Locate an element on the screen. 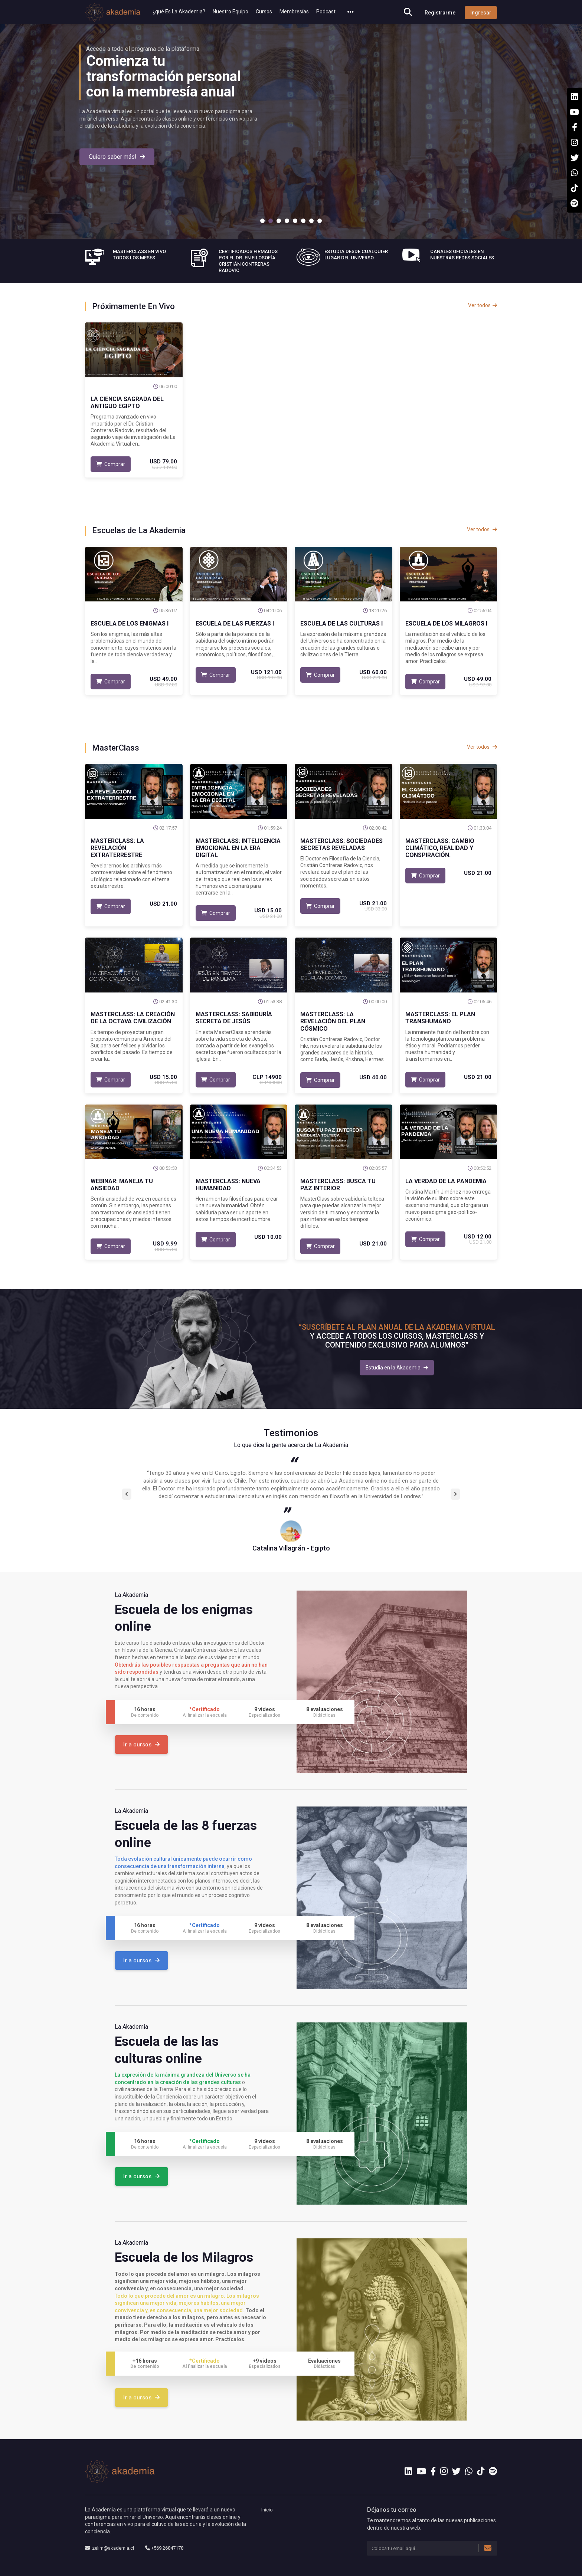  La Verdad de la Pandemia is located at coordinates (446, 1181).